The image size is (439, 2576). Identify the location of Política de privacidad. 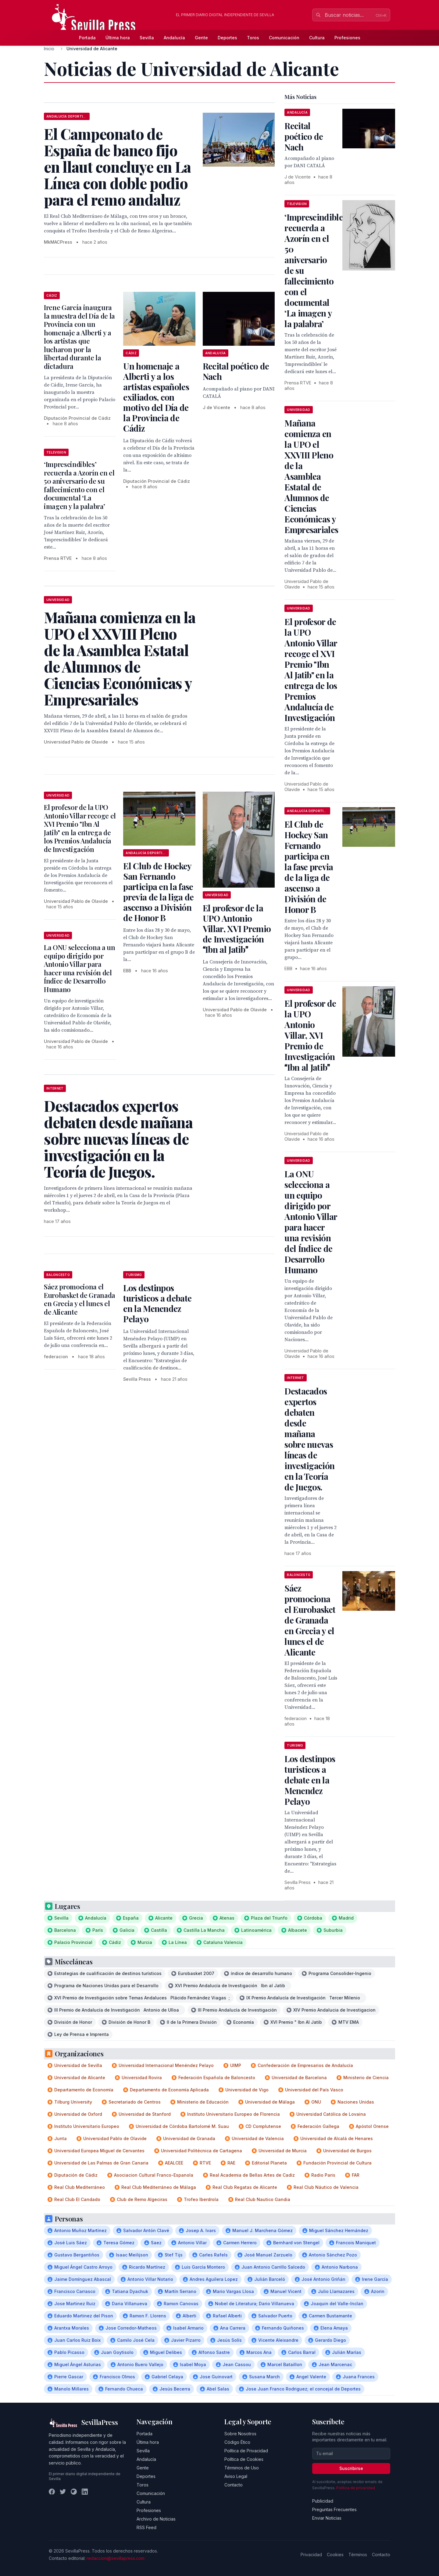
(355, 2488).